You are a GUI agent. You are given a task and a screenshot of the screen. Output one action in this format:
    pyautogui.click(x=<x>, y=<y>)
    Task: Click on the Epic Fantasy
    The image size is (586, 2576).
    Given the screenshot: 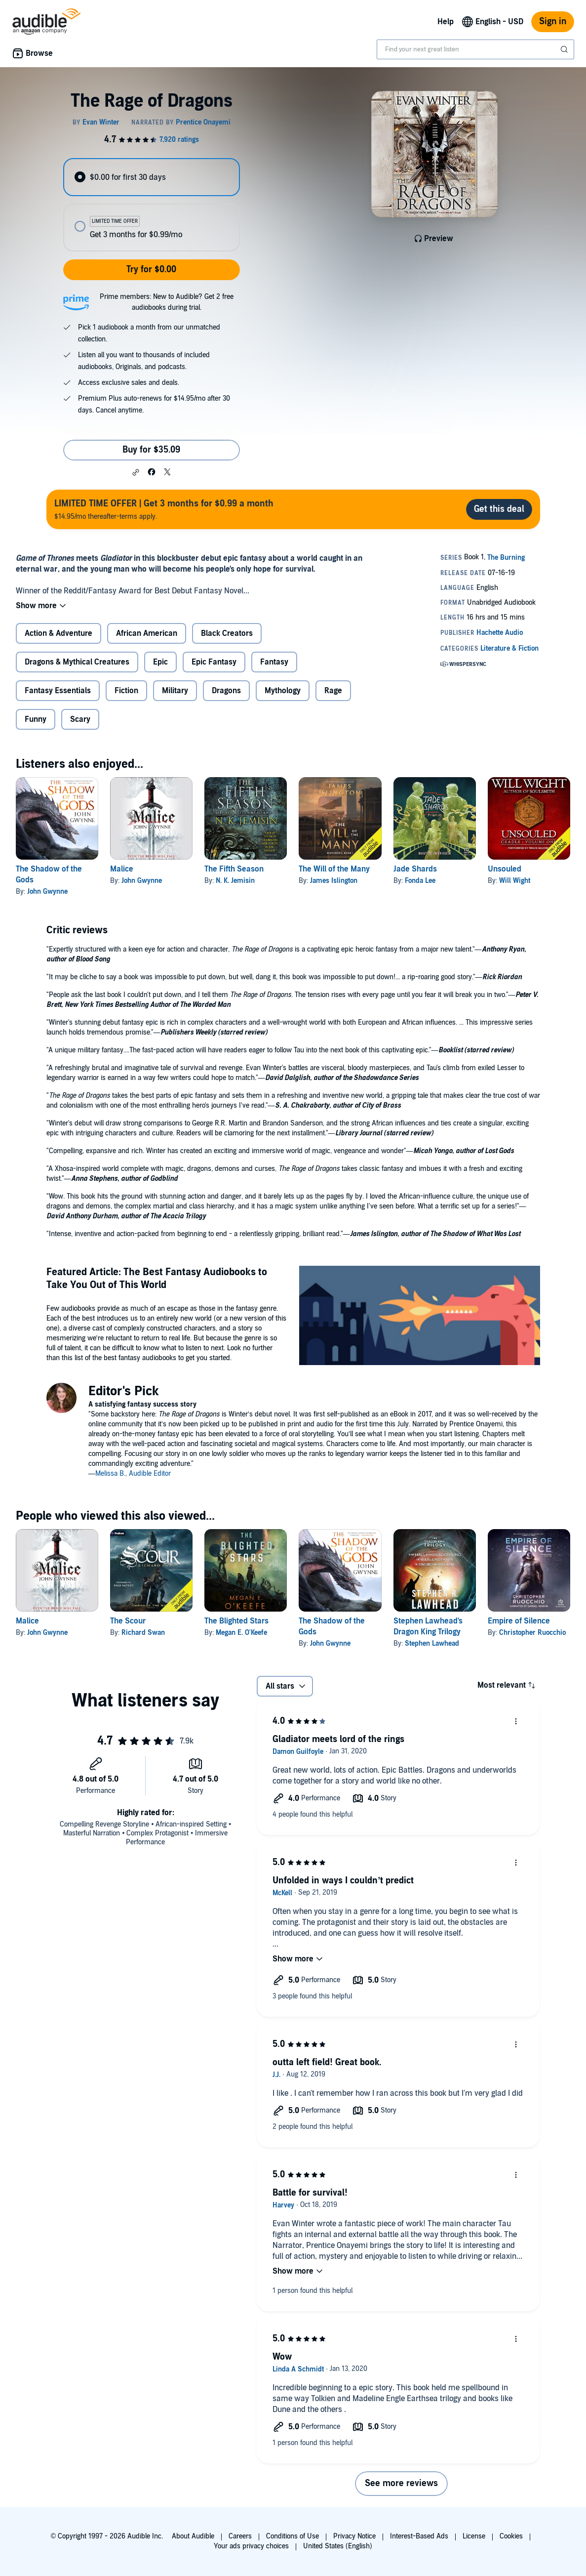 What is the action you would take?
    pyautogui.click(x=214, y=662)
    